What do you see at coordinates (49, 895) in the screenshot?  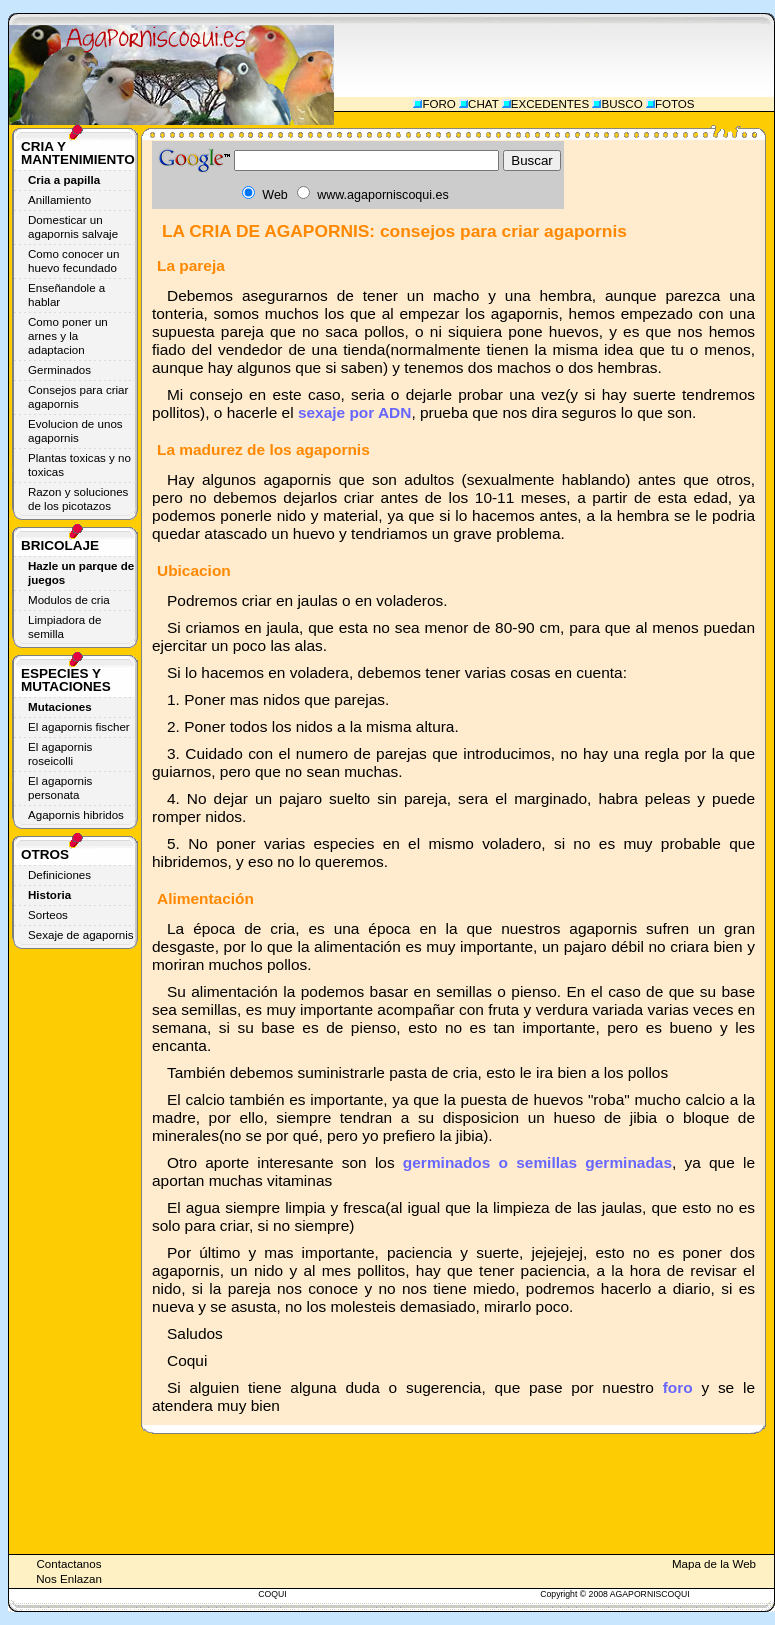 I see `Historia` at bounding box center [49, 895].